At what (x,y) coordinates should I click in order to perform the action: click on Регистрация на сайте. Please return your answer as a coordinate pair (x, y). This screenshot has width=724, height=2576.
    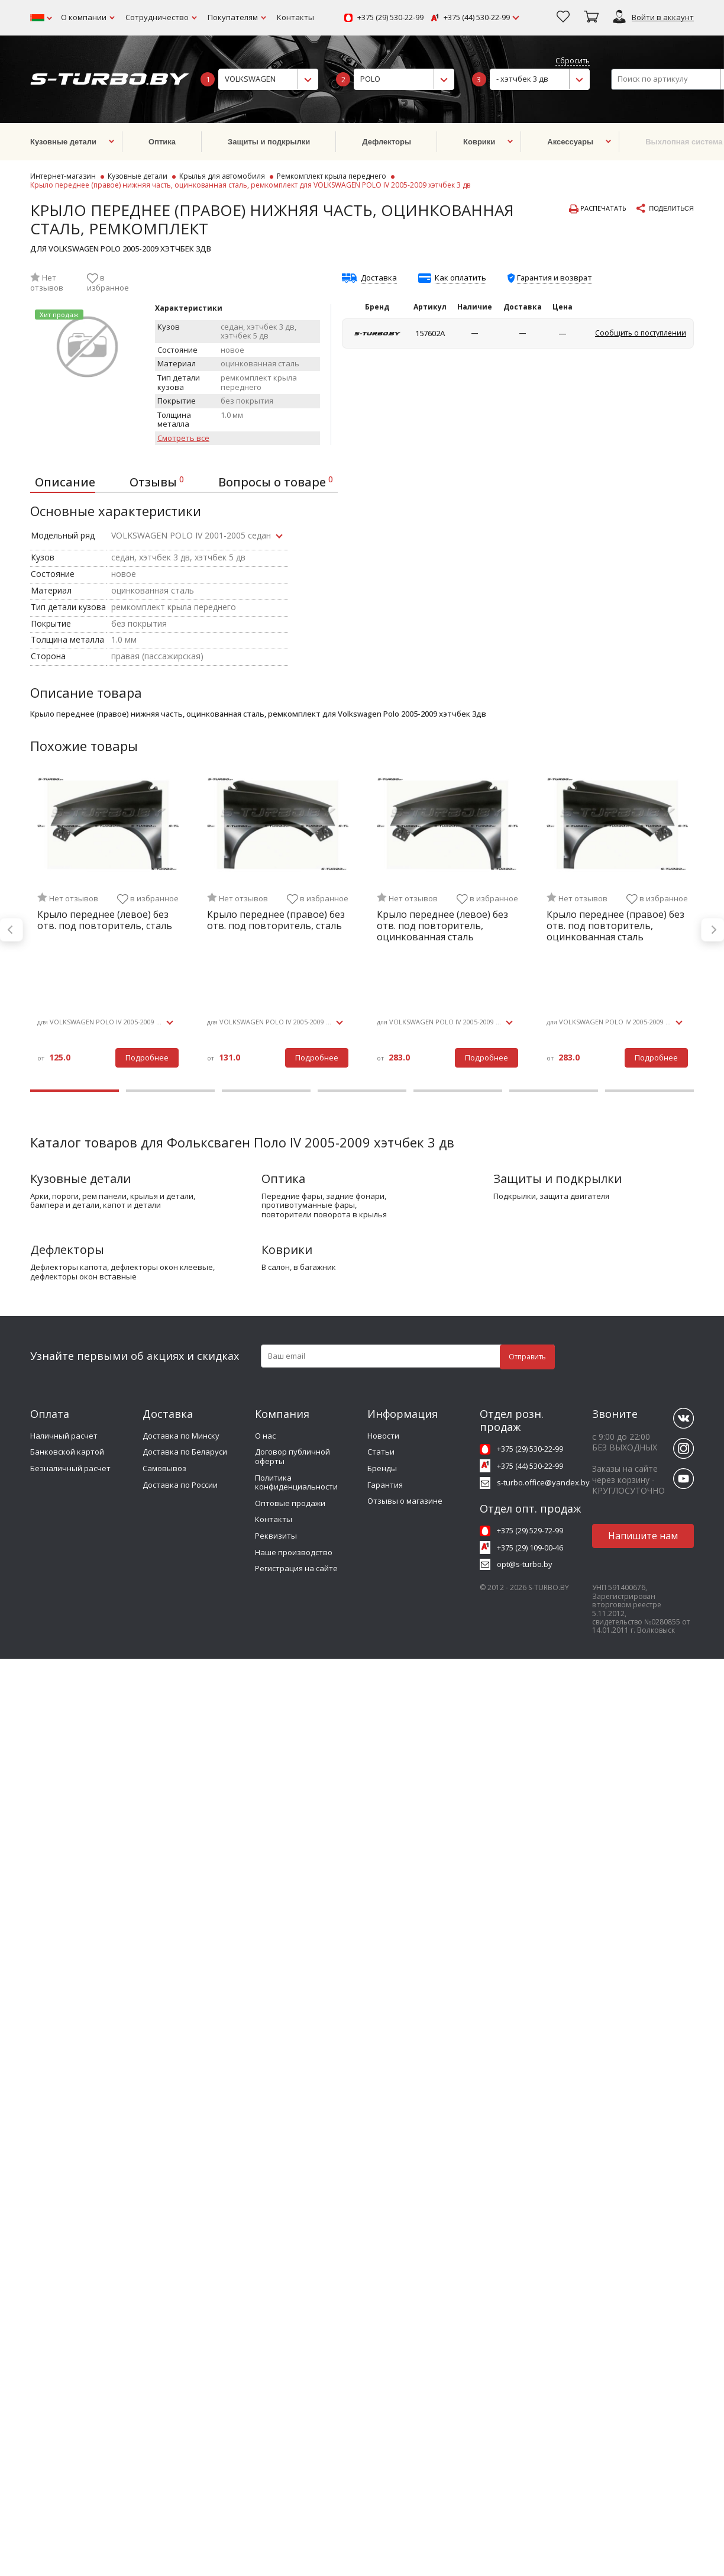
    Looking at the image, I should click on (296, 1568).